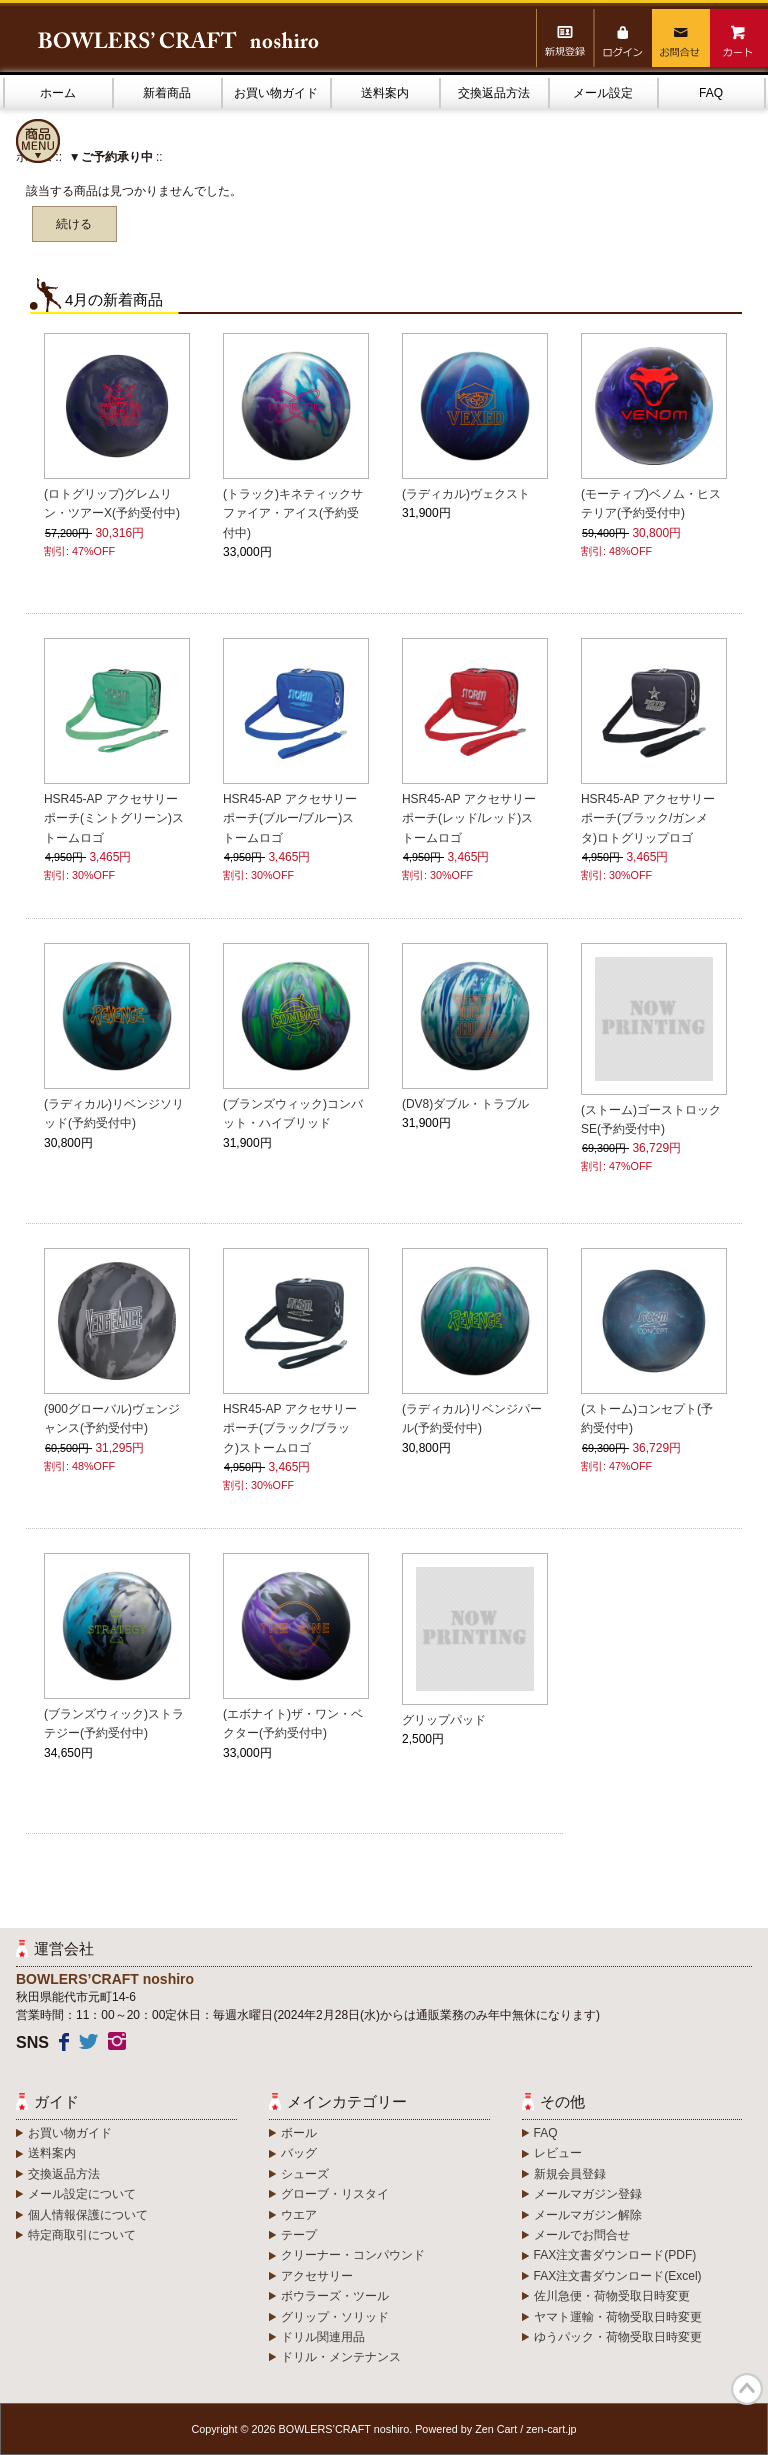 This screenshot has width=768, height=2455. What do you see at coordinates (647, 1418) in the screenshot?
I see `(ストーム)コンセプト(予約受付中)` at bounding box center [647, 1418].